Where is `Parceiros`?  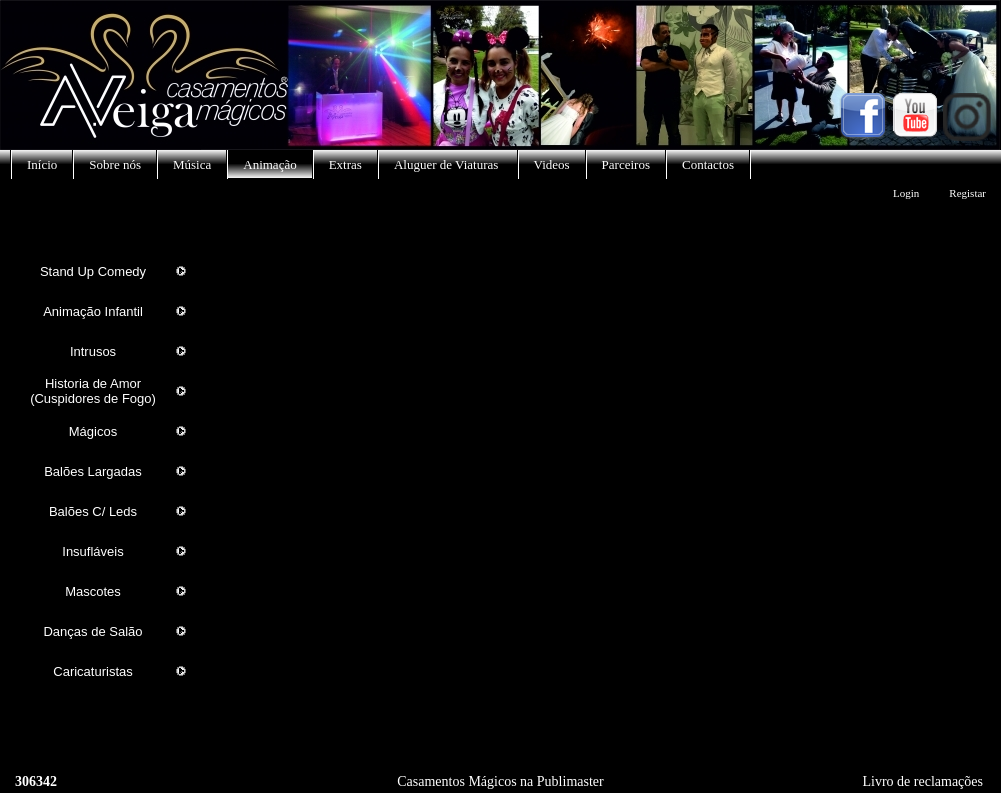 Parceiros is located at coordinates (626, 164).